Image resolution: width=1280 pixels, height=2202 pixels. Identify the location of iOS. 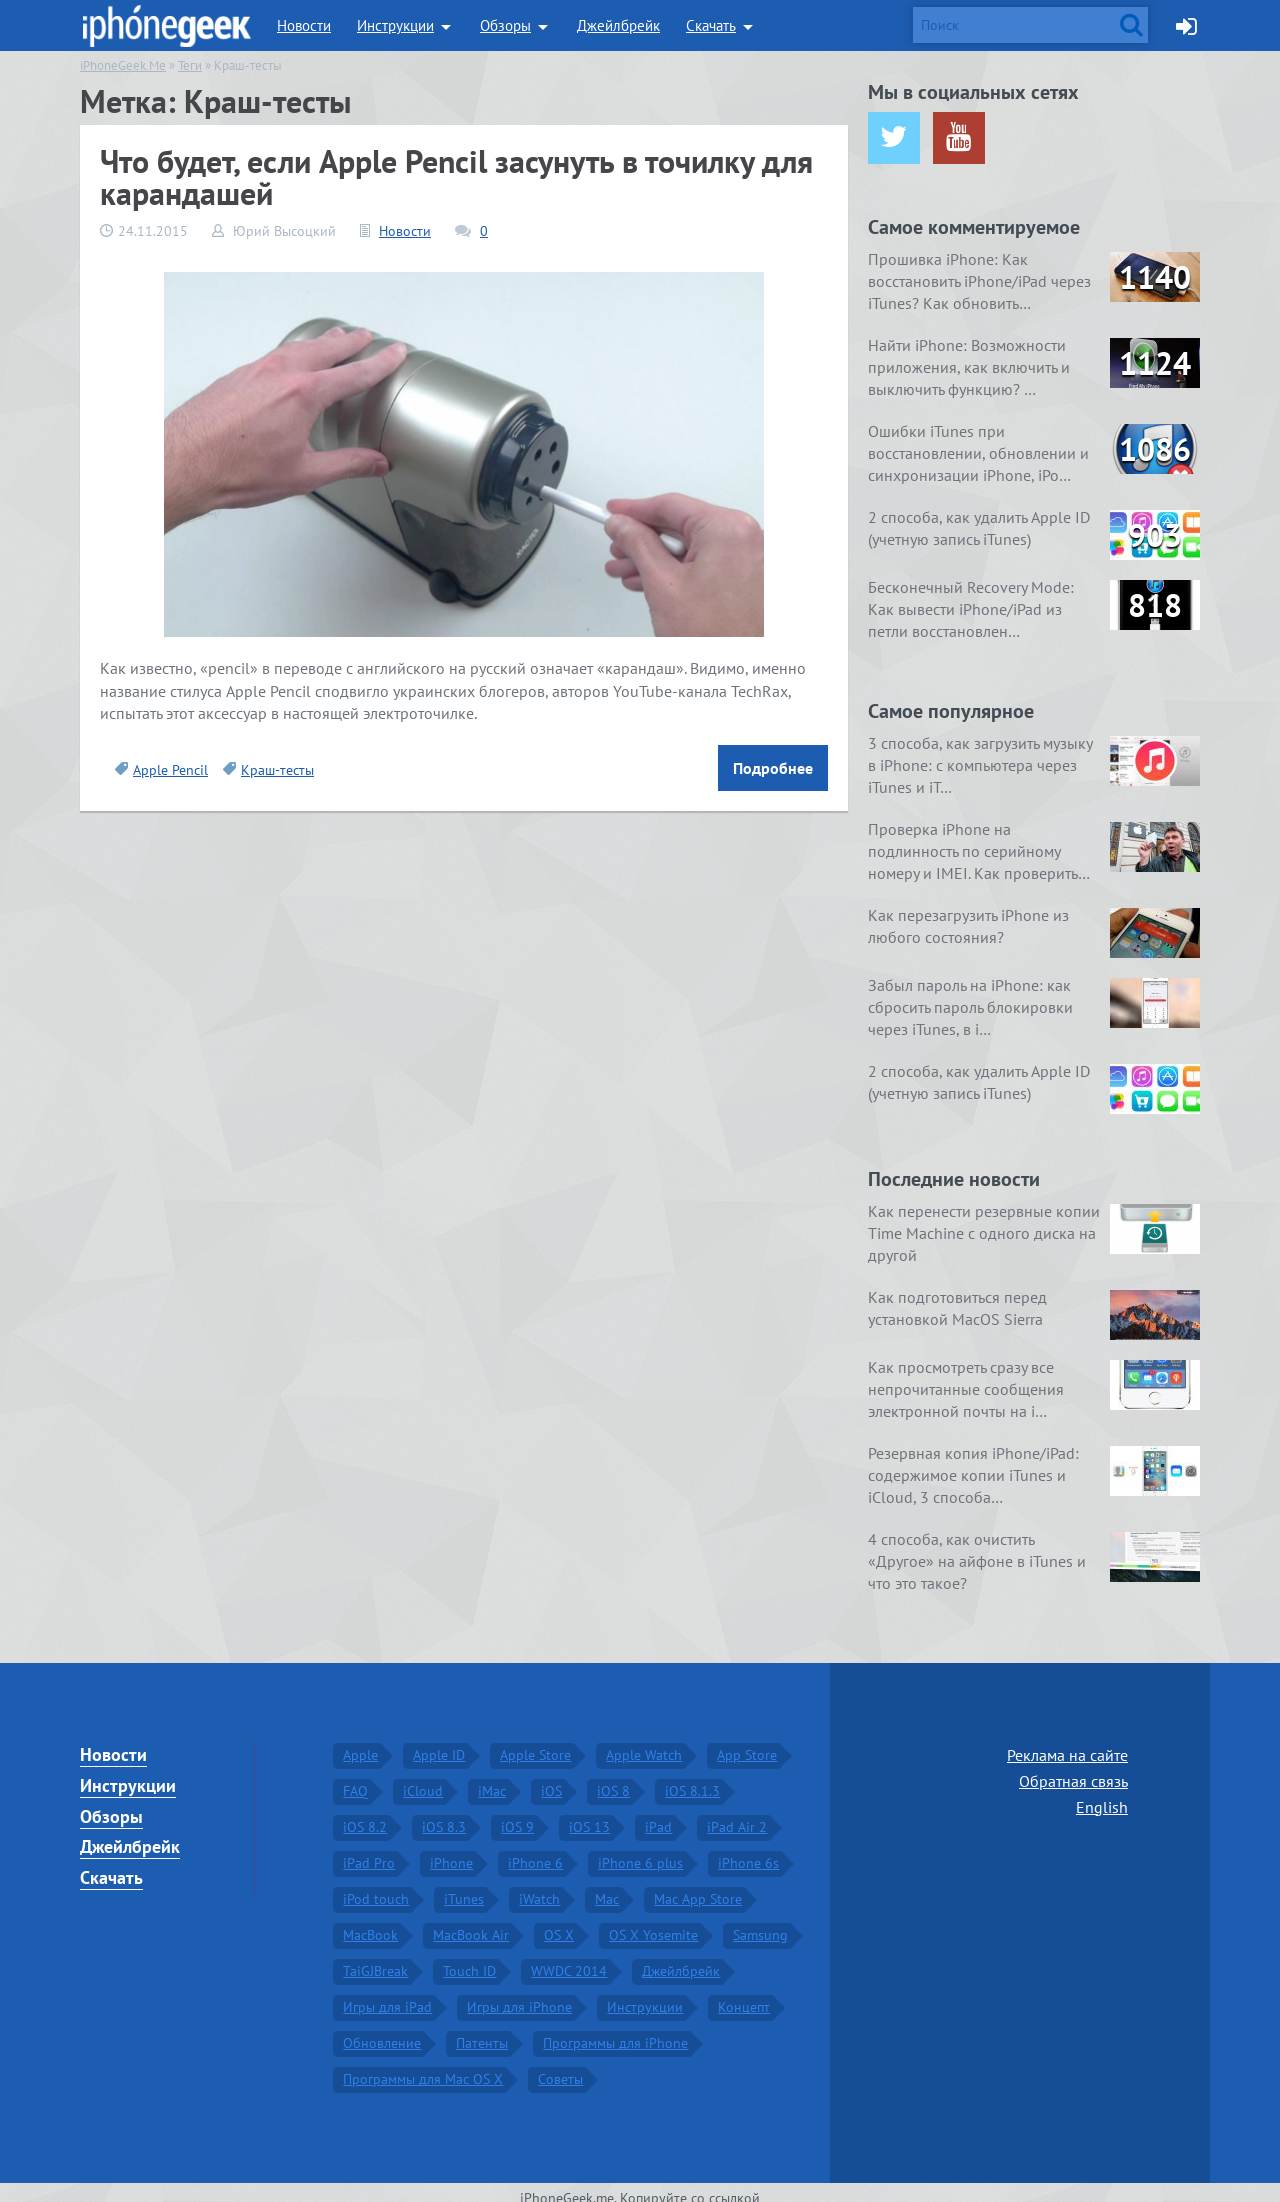
(551, 1778).